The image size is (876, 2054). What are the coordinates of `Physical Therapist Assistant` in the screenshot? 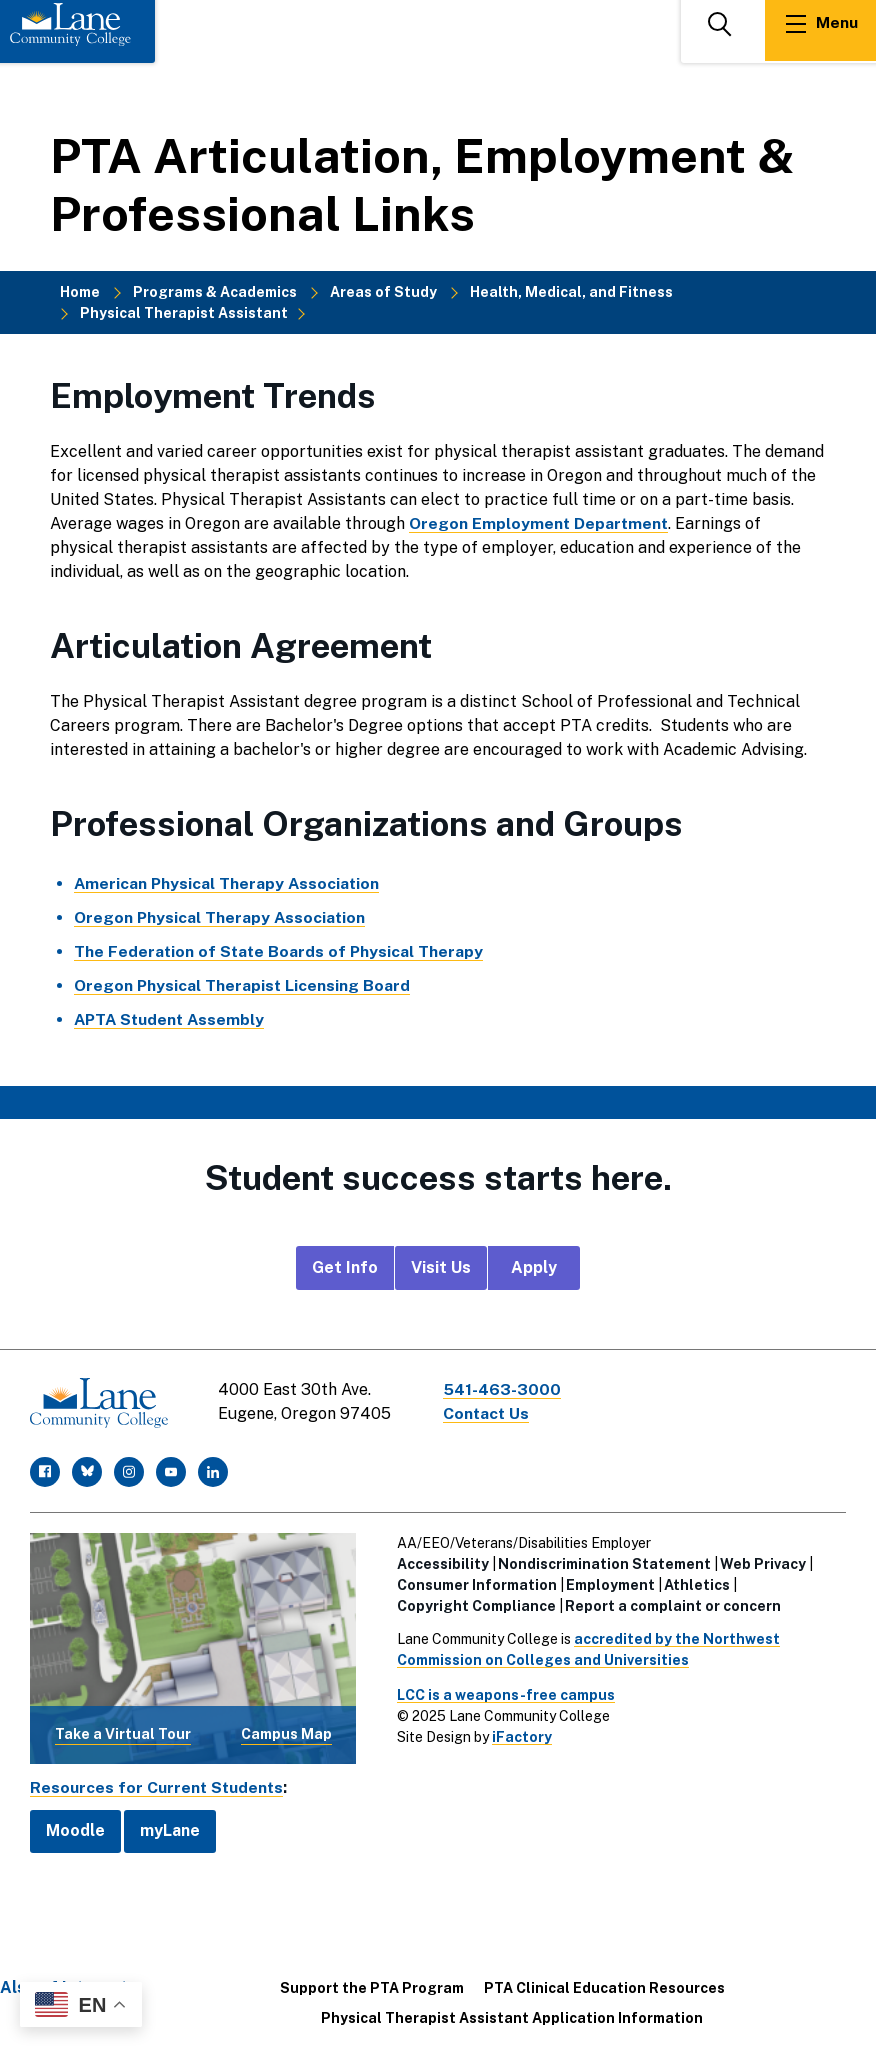 It's located at (184, 313).